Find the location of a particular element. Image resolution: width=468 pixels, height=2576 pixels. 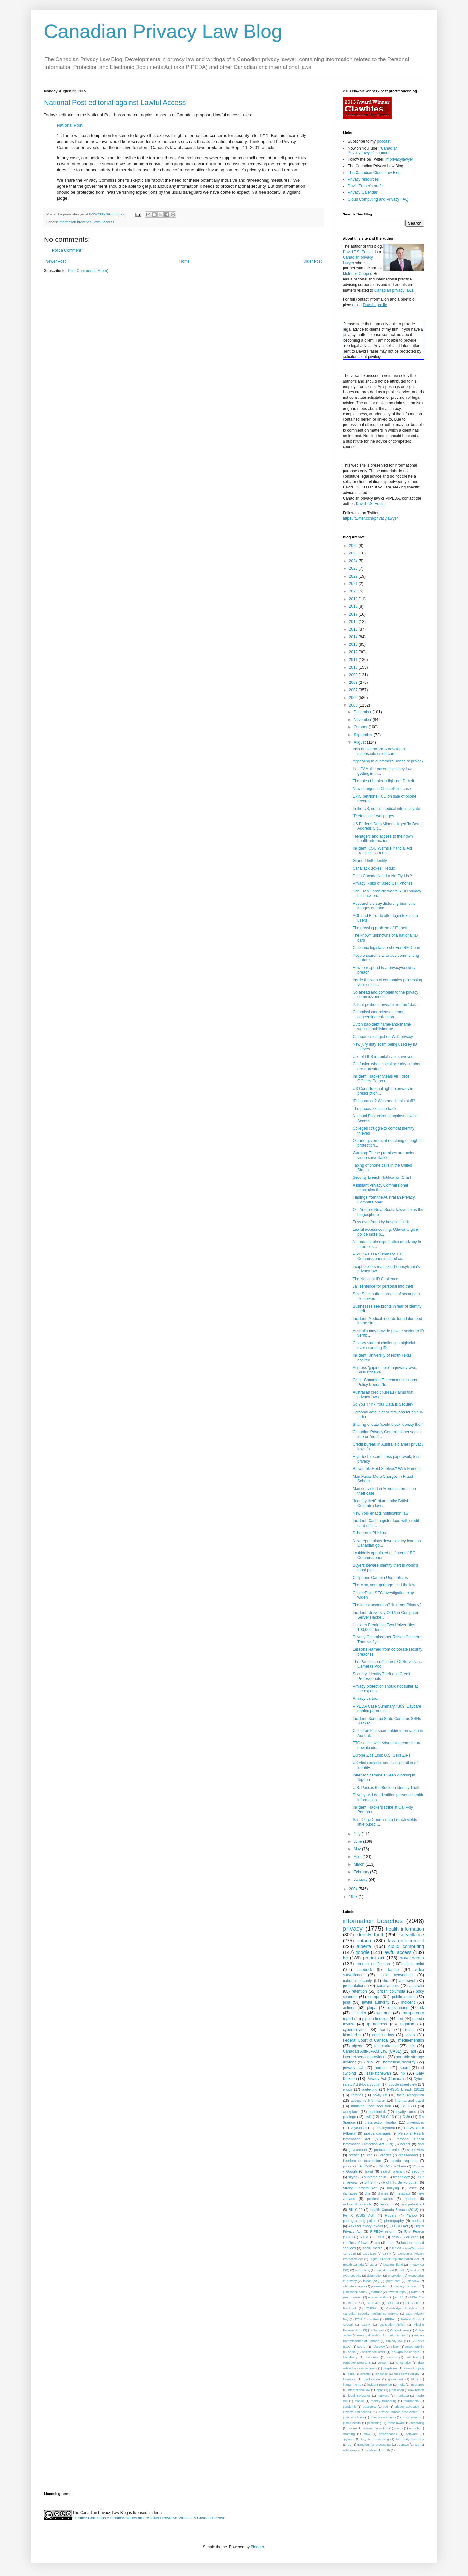

March is located at coordinates (360, 1864).